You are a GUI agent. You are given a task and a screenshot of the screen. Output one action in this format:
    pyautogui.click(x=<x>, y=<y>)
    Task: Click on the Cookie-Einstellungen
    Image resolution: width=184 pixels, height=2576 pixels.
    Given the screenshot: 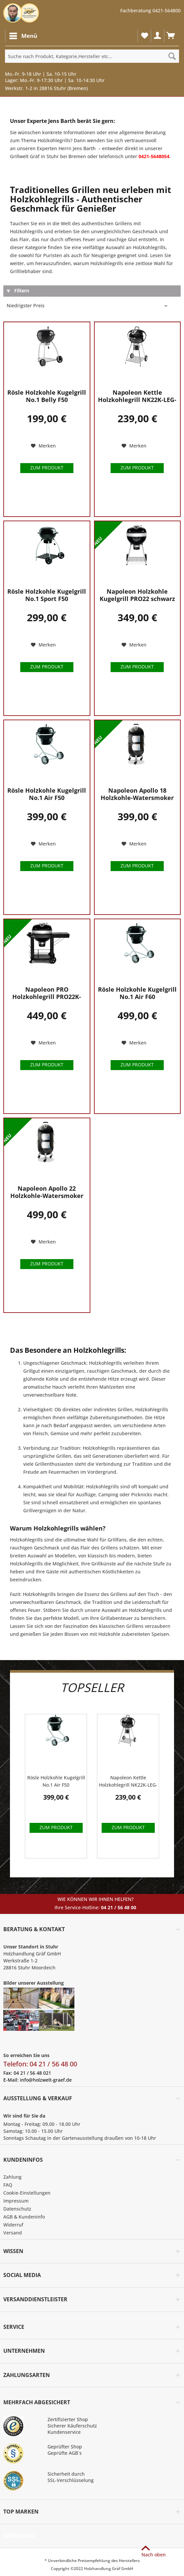 What is the action you would take?
    pyautogui.click(x=26, y=2193)
    